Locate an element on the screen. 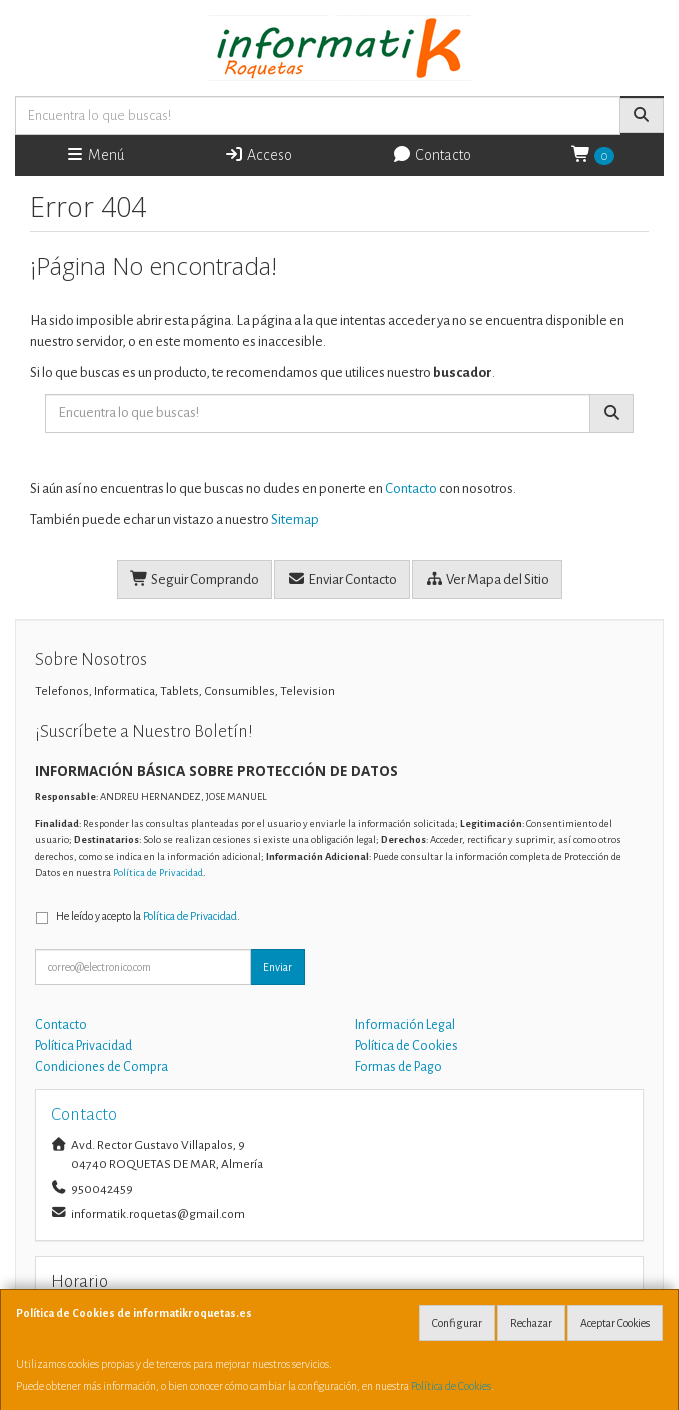 The image size is (679, 1410). Acceso is located at coordinates (258, 154).